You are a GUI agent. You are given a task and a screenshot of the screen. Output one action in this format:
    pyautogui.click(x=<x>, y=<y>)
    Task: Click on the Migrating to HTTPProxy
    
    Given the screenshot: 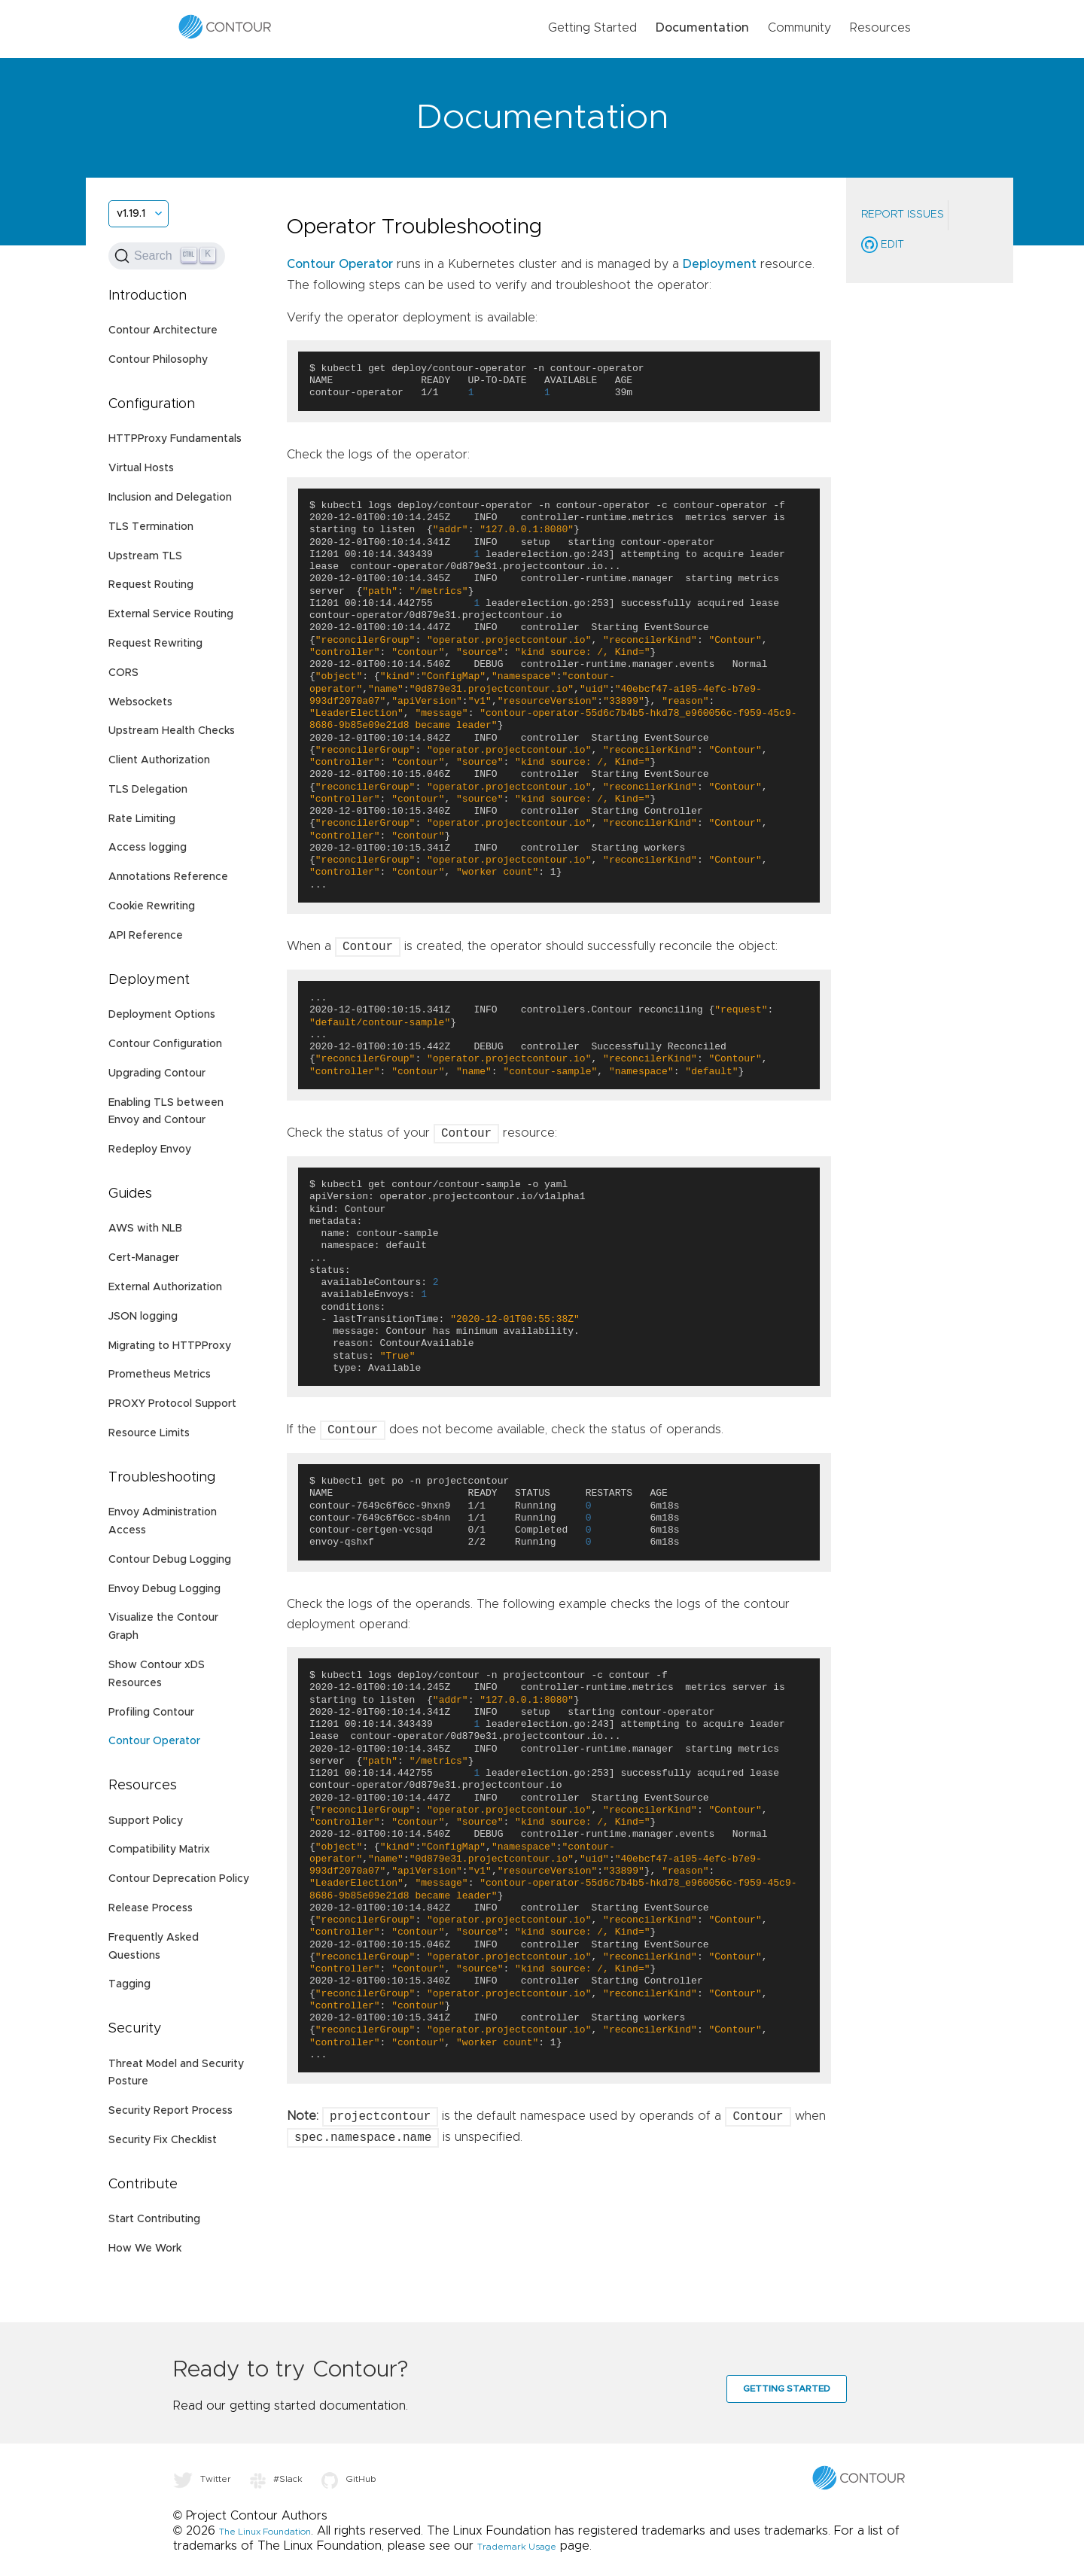 What is the action you would take?
    pyautogui.click(x=169, y=1346)
    